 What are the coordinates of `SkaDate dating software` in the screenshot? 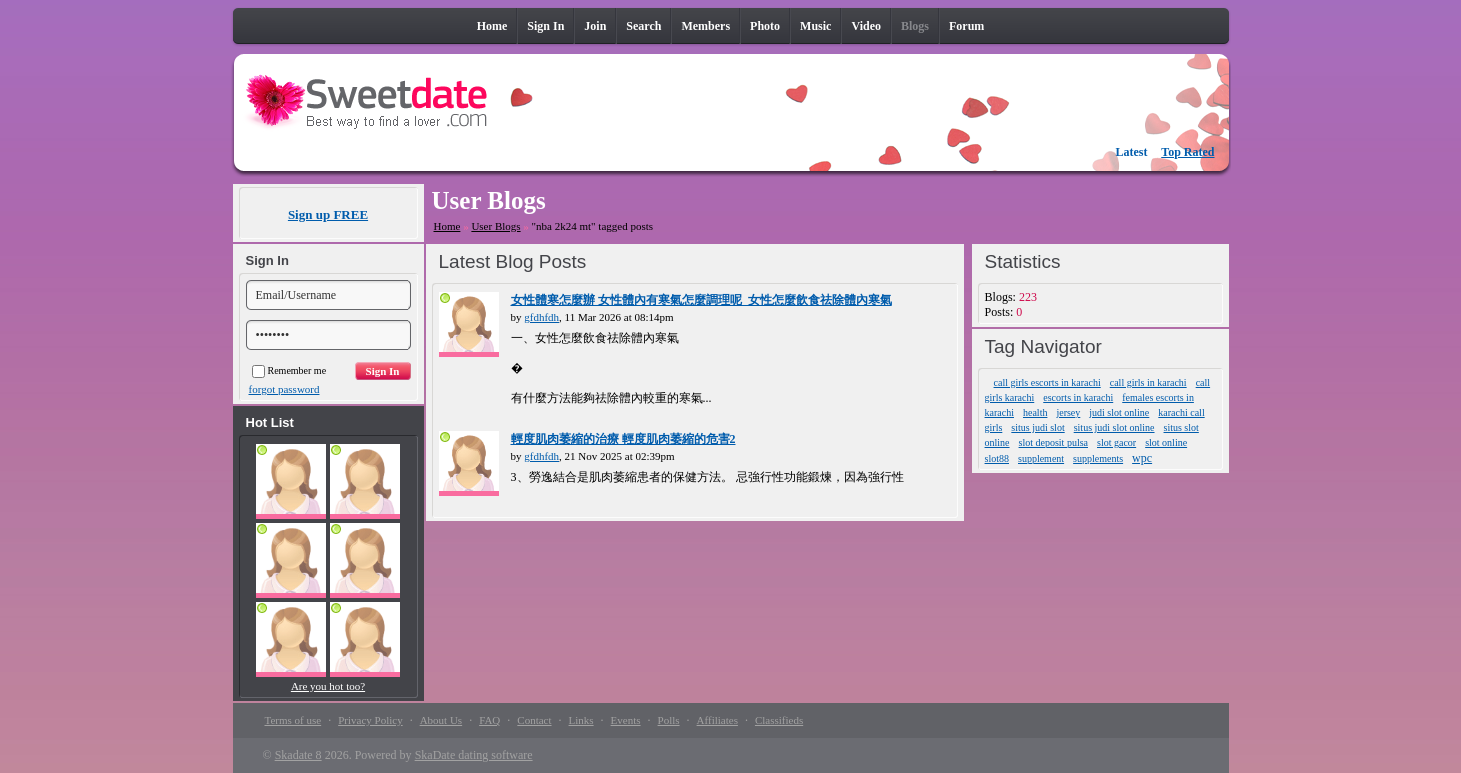 It's located at (474, 755).